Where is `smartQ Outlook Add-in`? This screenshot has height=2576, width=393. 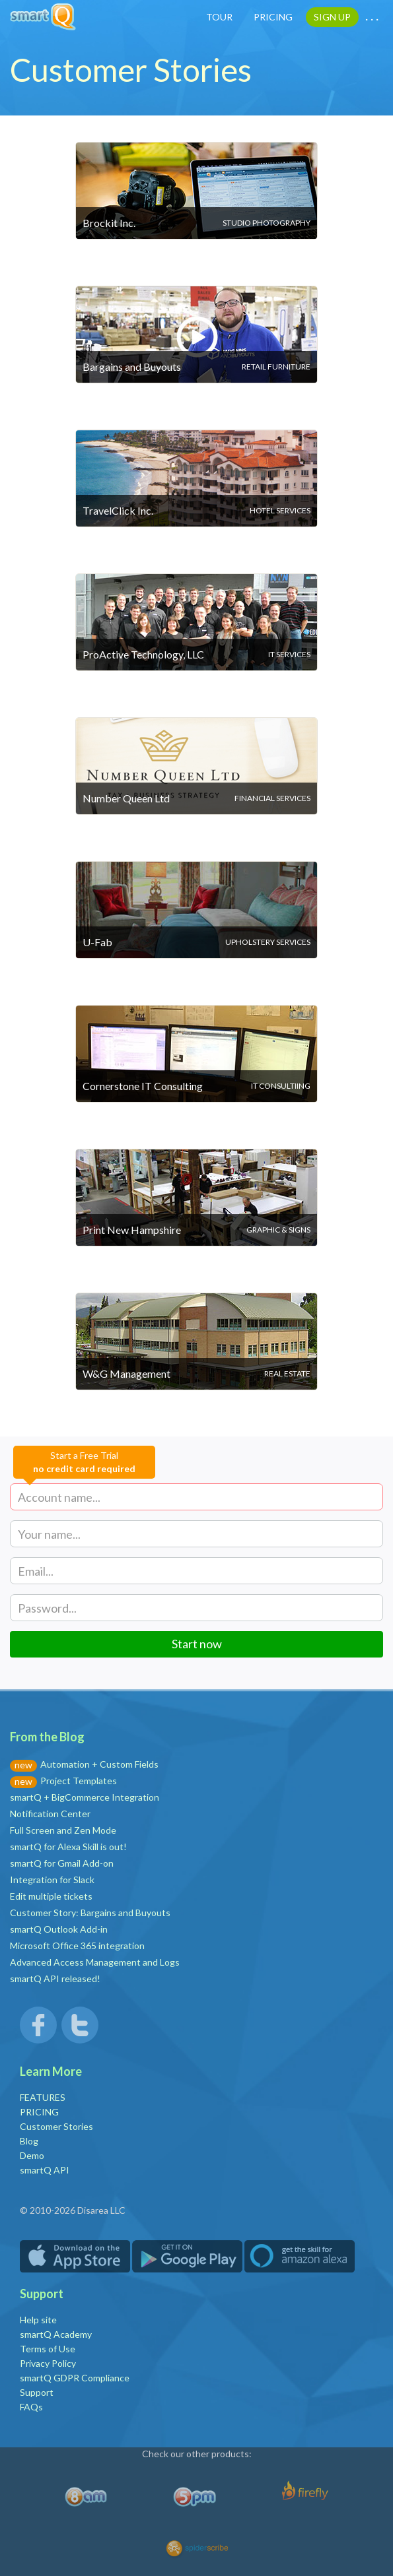 smartQ Outlook Add-in is located at coordinates (59, 1929).